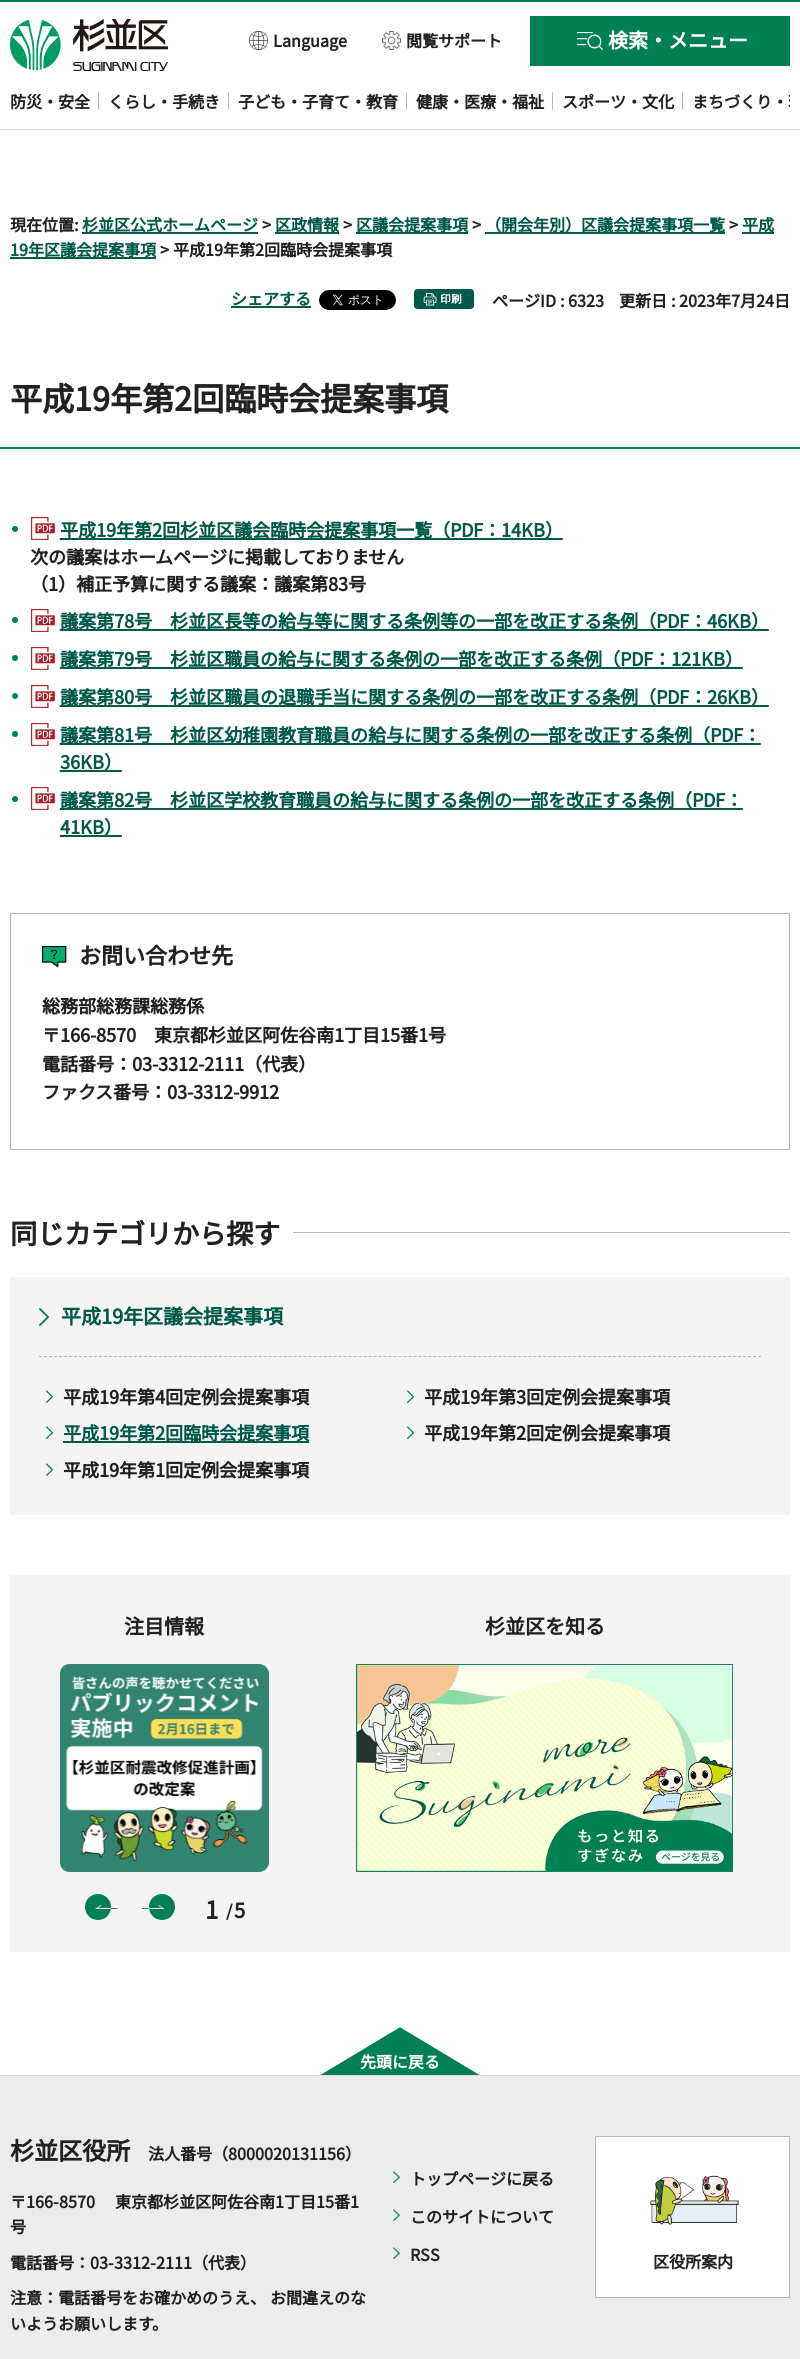  What do you see at coordinates (98, 1850) in the screenshot?
I see `前のスライドを表示 [button]` at bounding box center [98, 1850].